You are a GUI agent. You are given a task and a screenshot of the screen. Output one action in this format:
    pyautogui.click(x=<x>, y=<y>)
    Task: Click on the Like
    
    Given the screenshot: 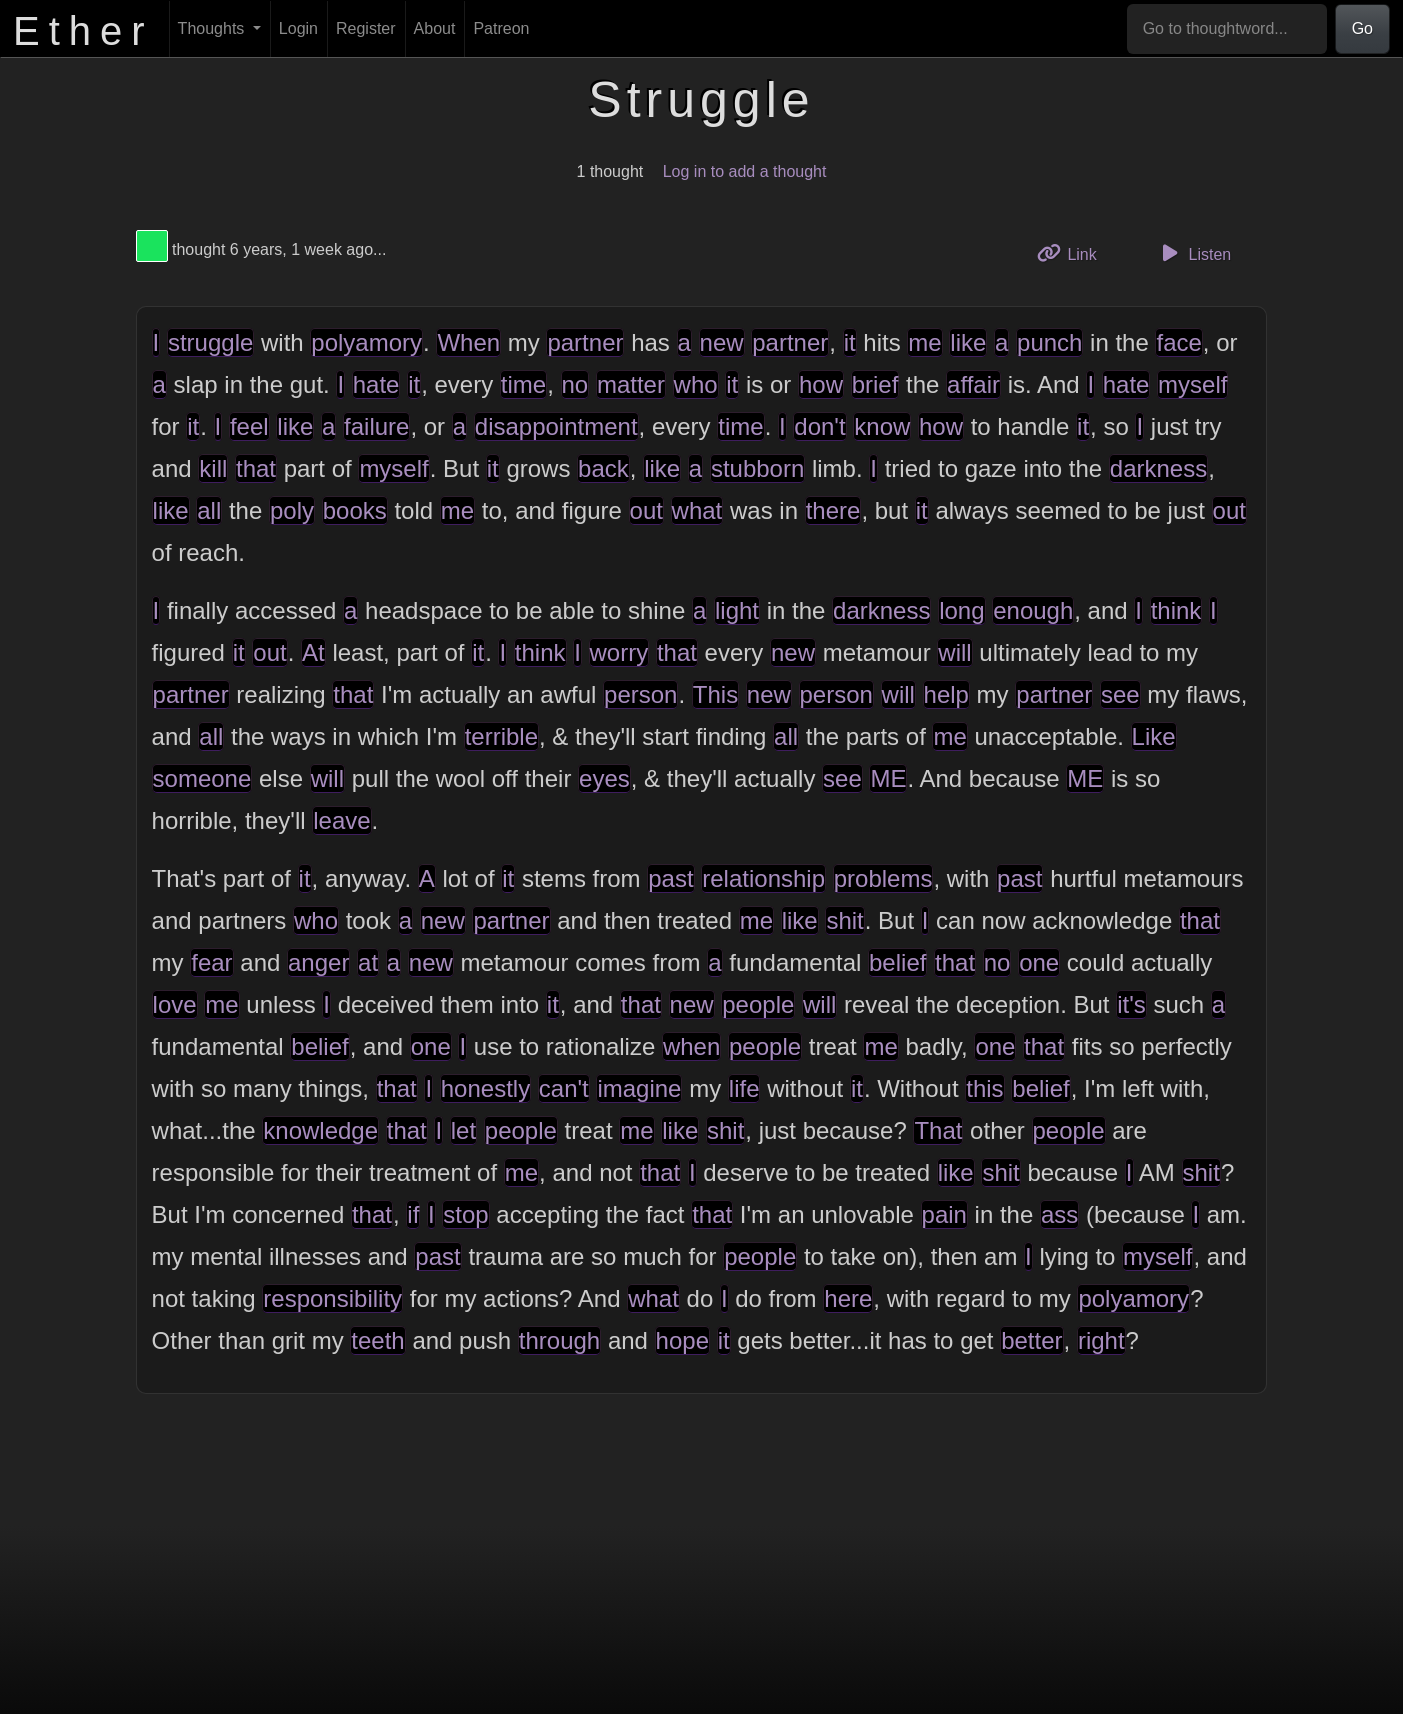 What is the action you would take?
    pyautogui.click(x=1154, y=736)
    